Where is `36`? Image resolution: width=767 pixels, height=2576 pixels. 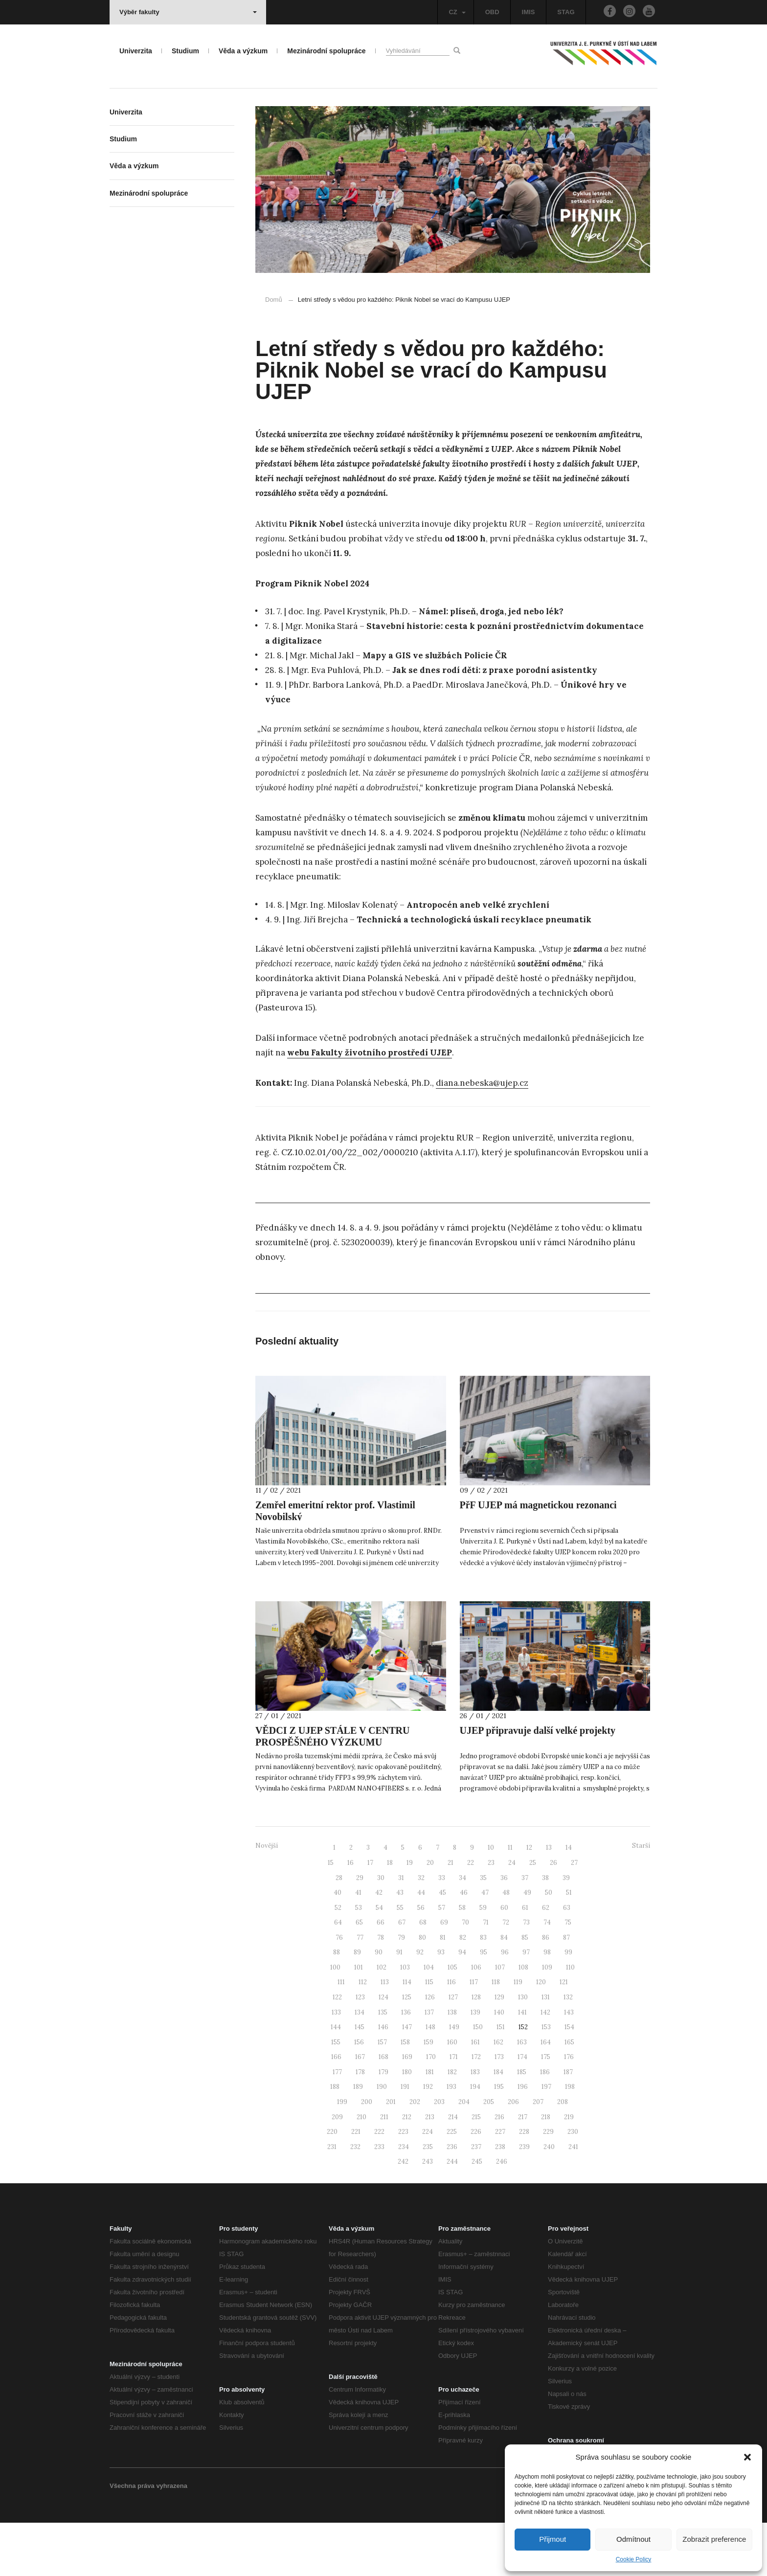
36 is located at coordinates (504, 1930).